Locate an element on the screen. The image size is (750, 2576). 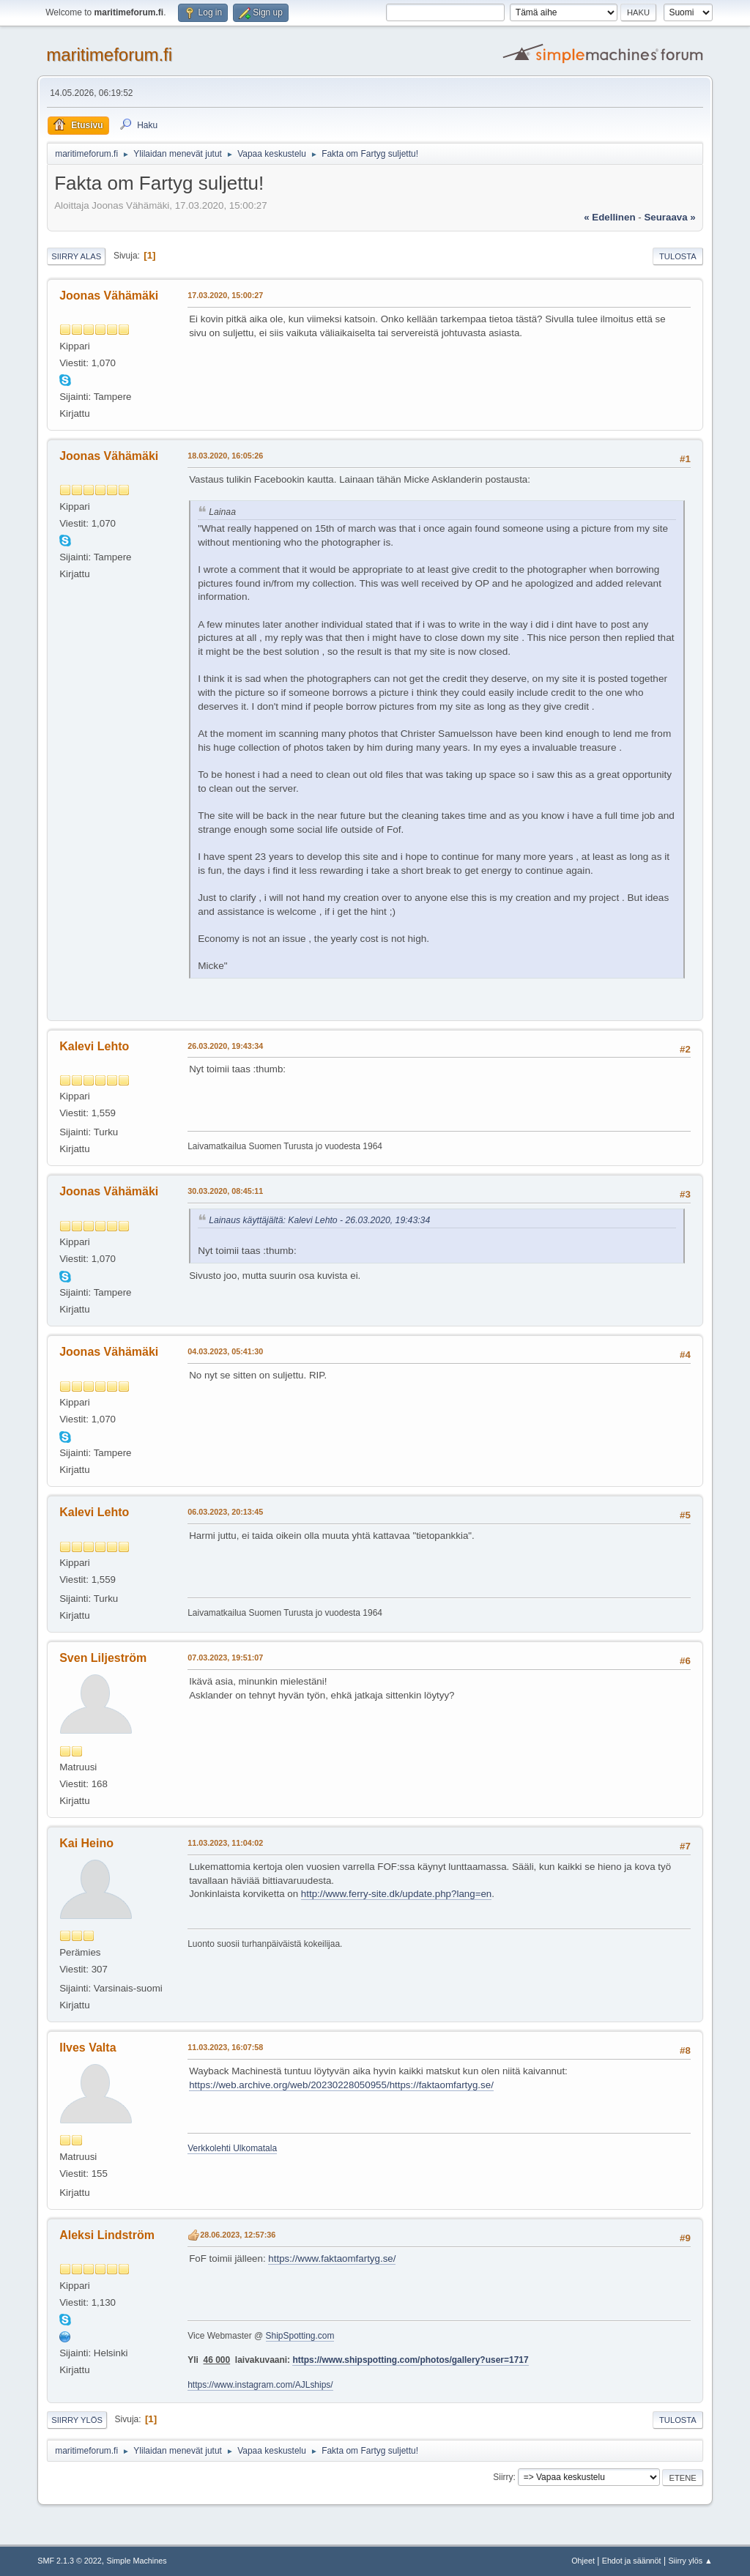
11.03.2023, 11:04:02 is located at coordinates (225, 1842).